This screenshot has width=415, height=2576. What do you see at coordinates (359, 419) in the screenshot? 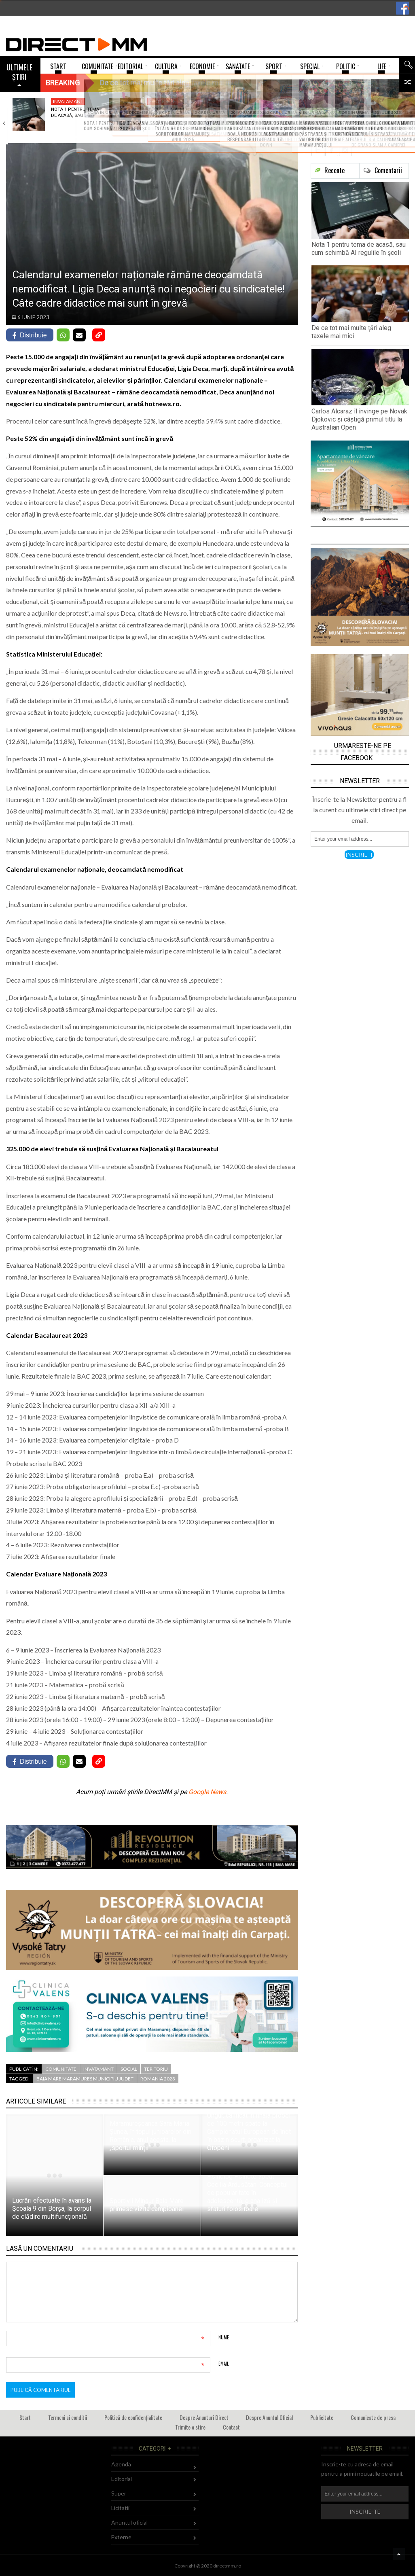
I see `Carlos Alcaraz îl învinge pe Novak Djokovic și câștigă primul titlu la Australian Open` at bounding box center [359, 419].